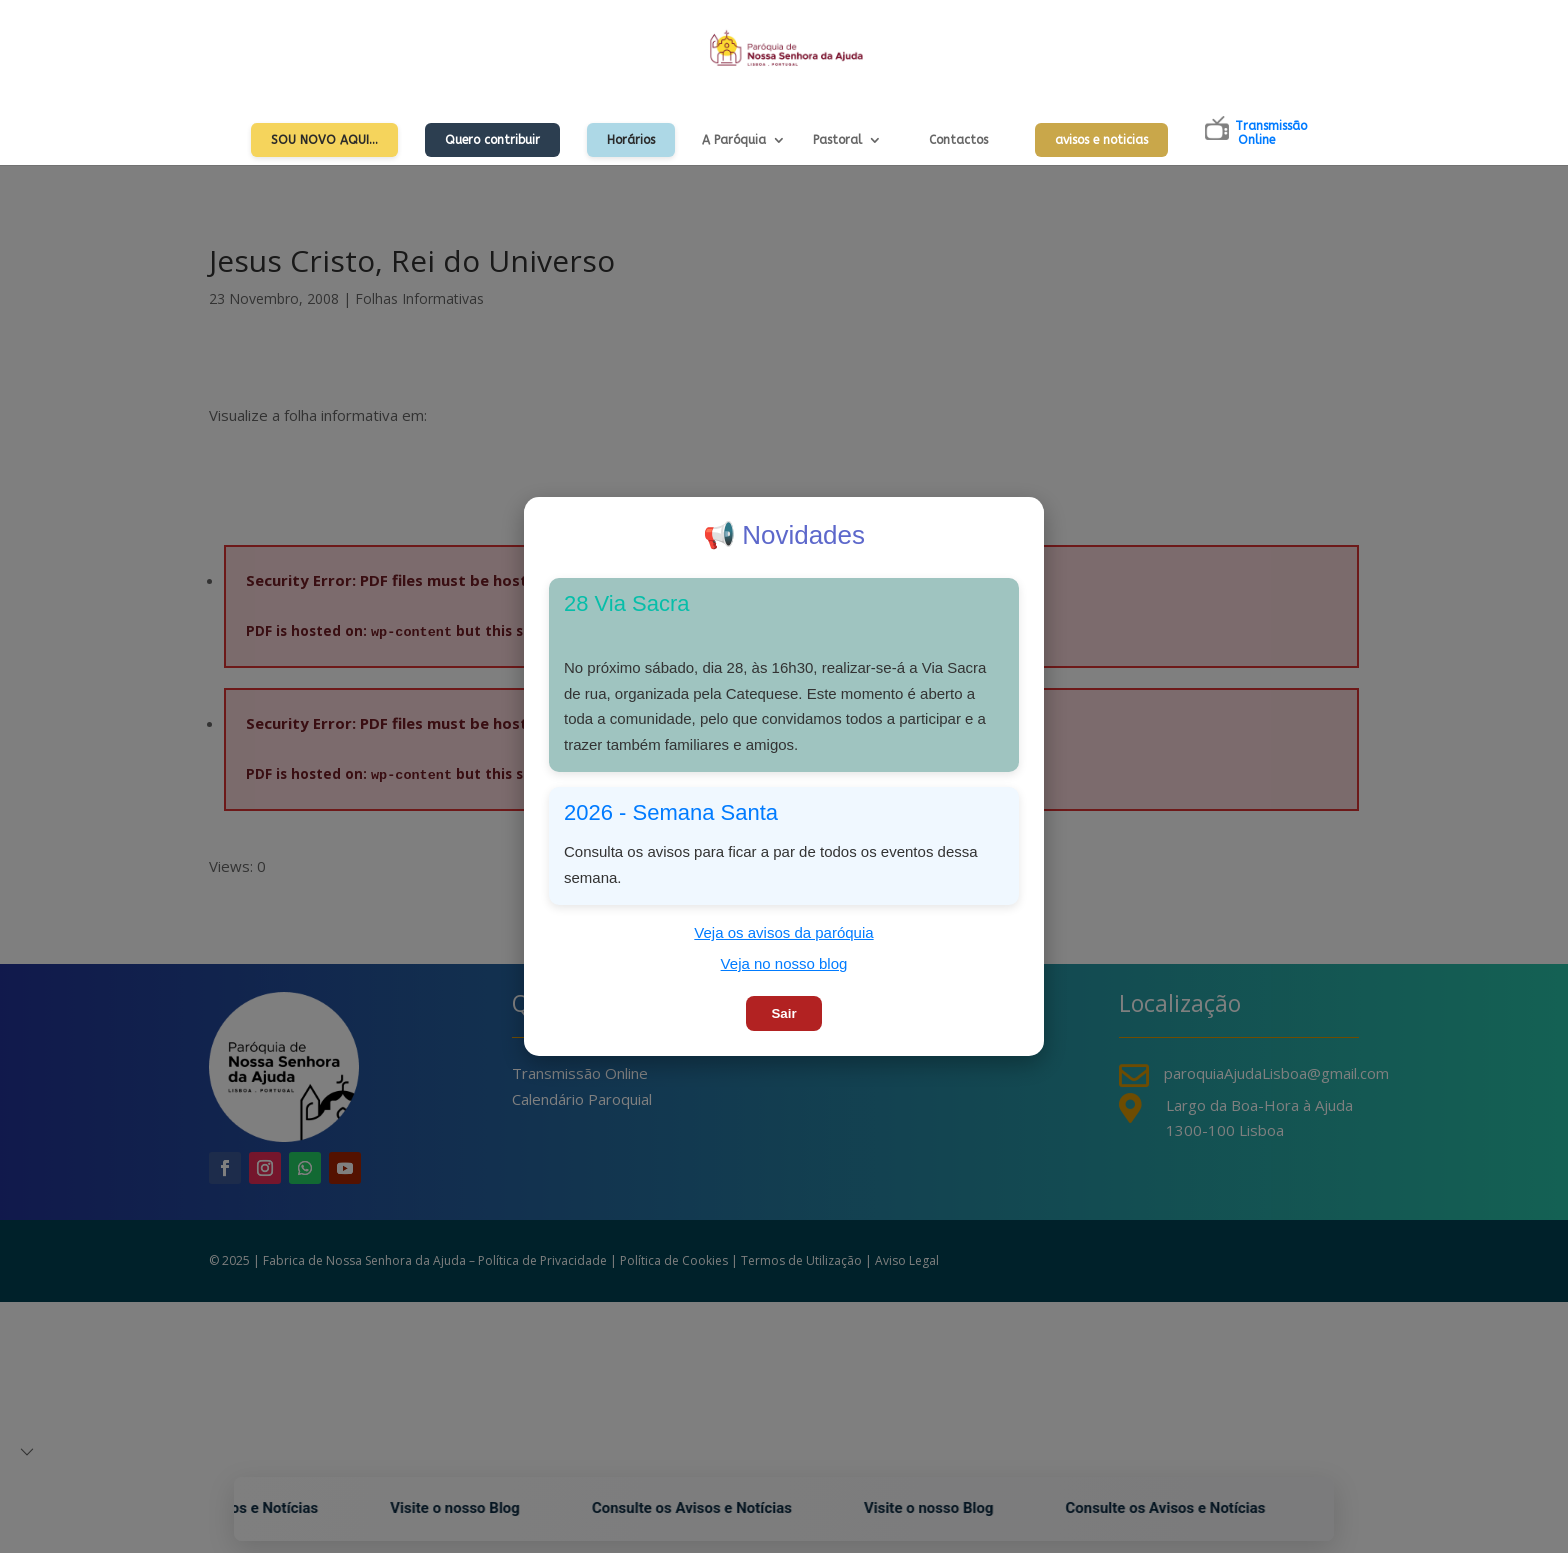 This screenshot has width=1568, height=1553. Describe the element at coordinates (783, 1013) in the screenshot. I see `Sair` at that location.